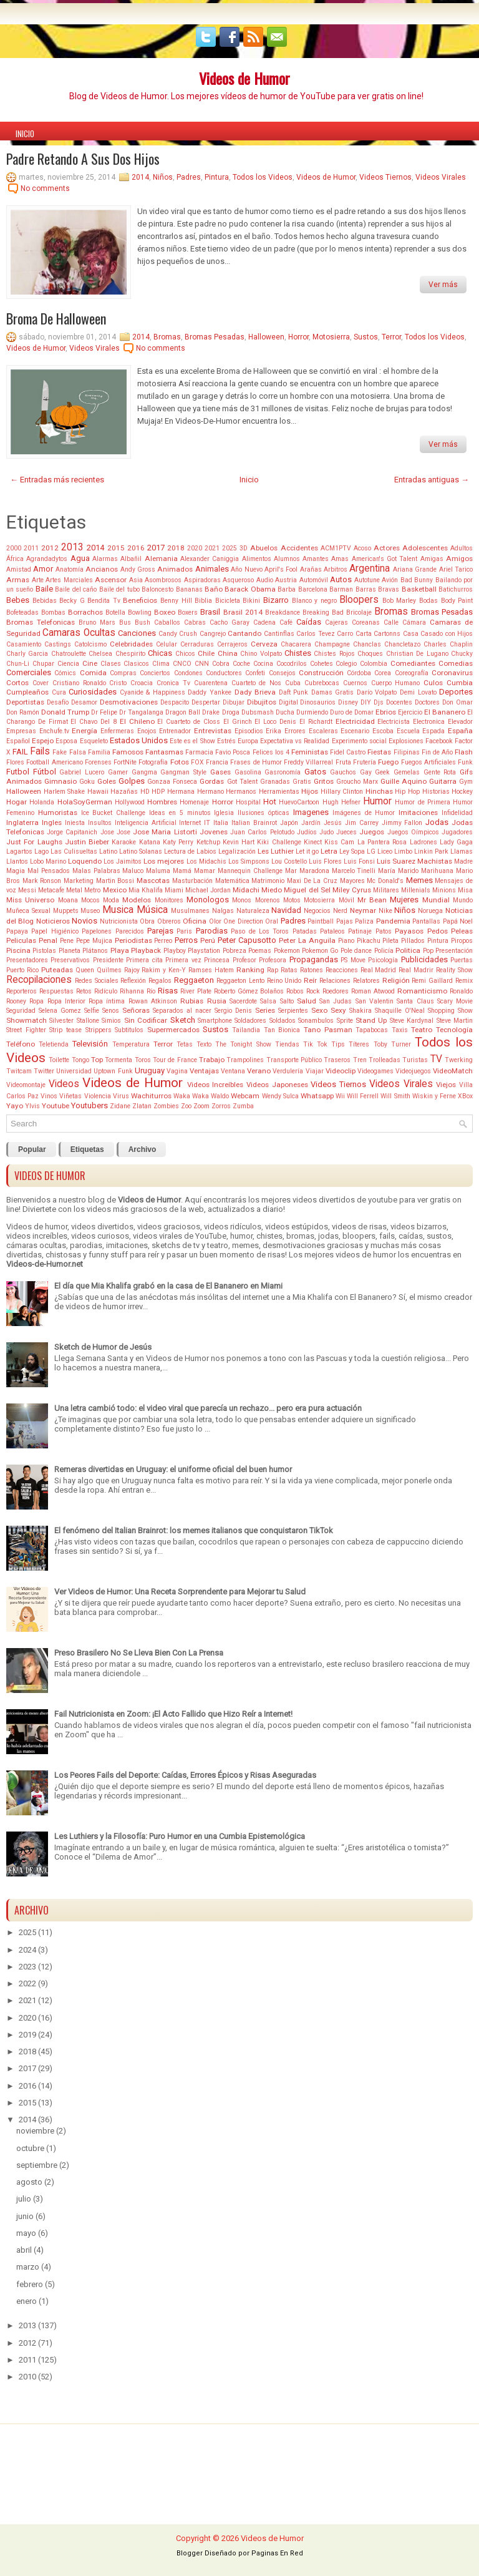  I want to click on Ingles, so click(52, 822).